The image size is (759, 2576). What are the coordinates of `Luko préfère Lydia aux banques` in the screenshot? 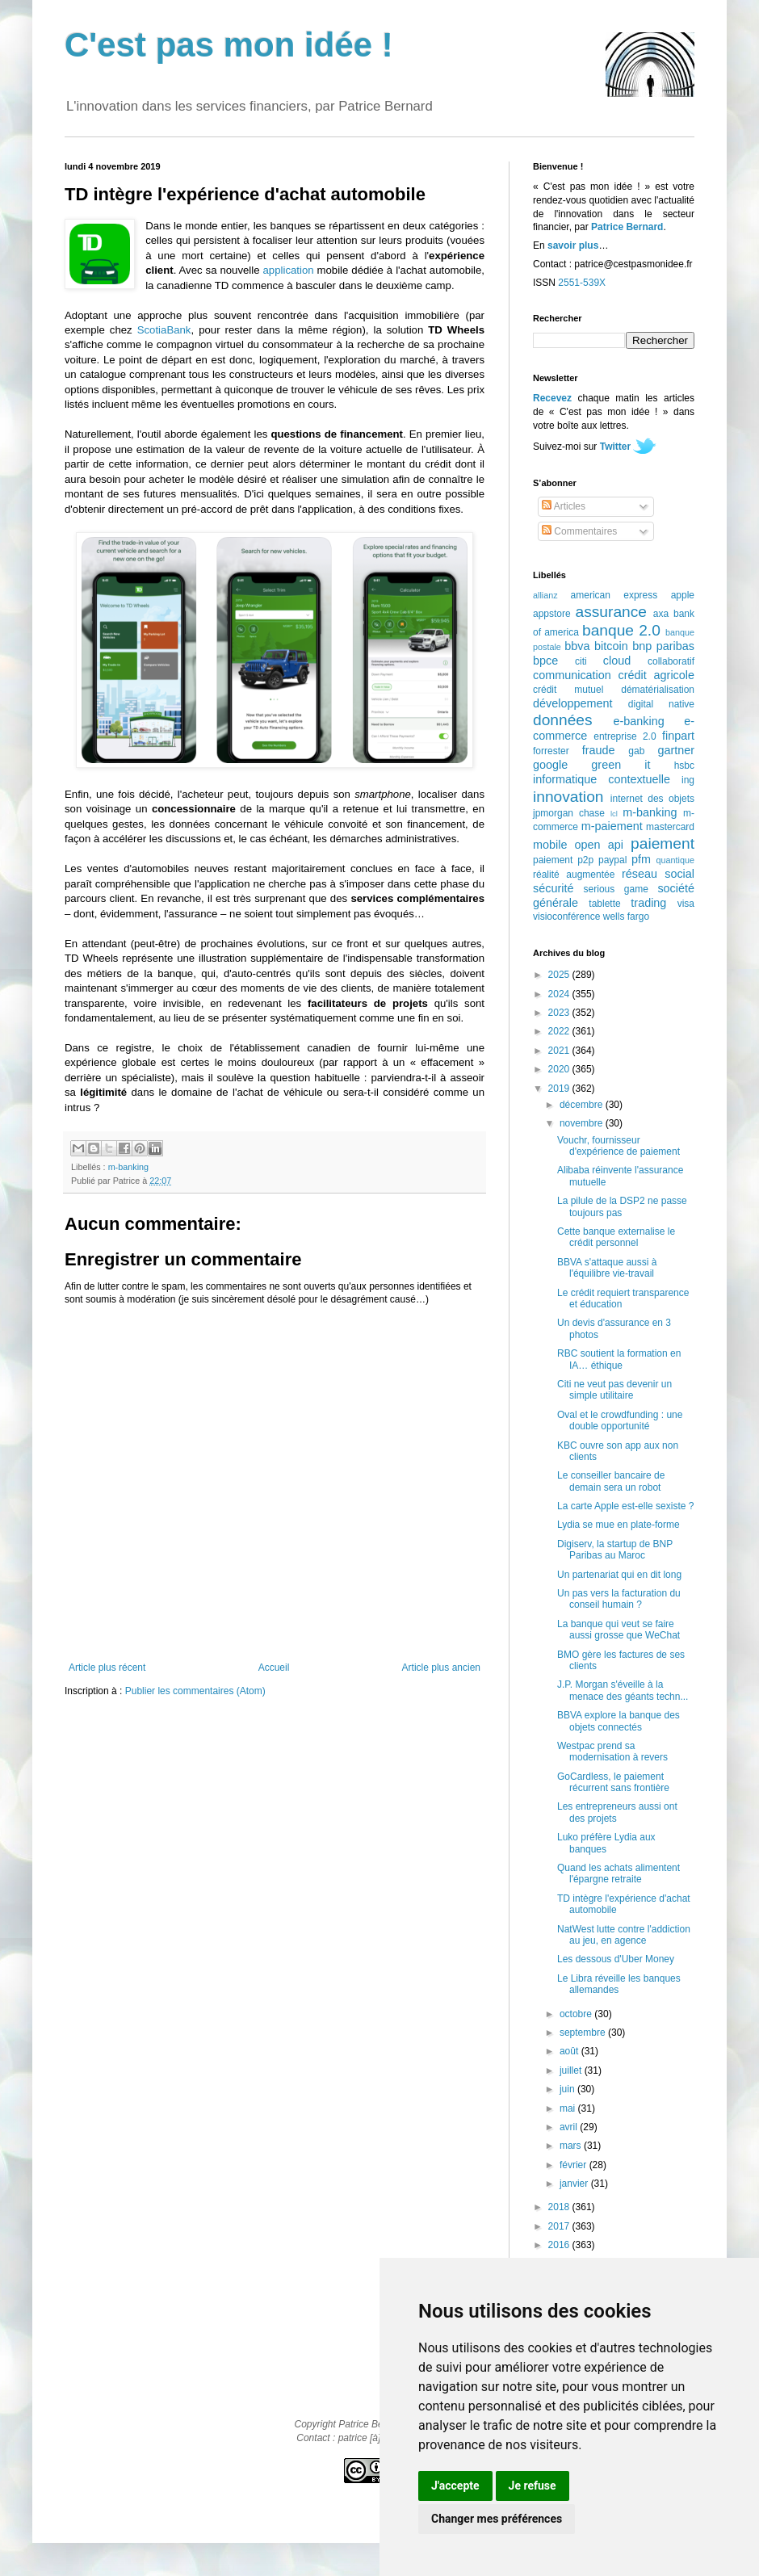 It's located at (606, 1842).